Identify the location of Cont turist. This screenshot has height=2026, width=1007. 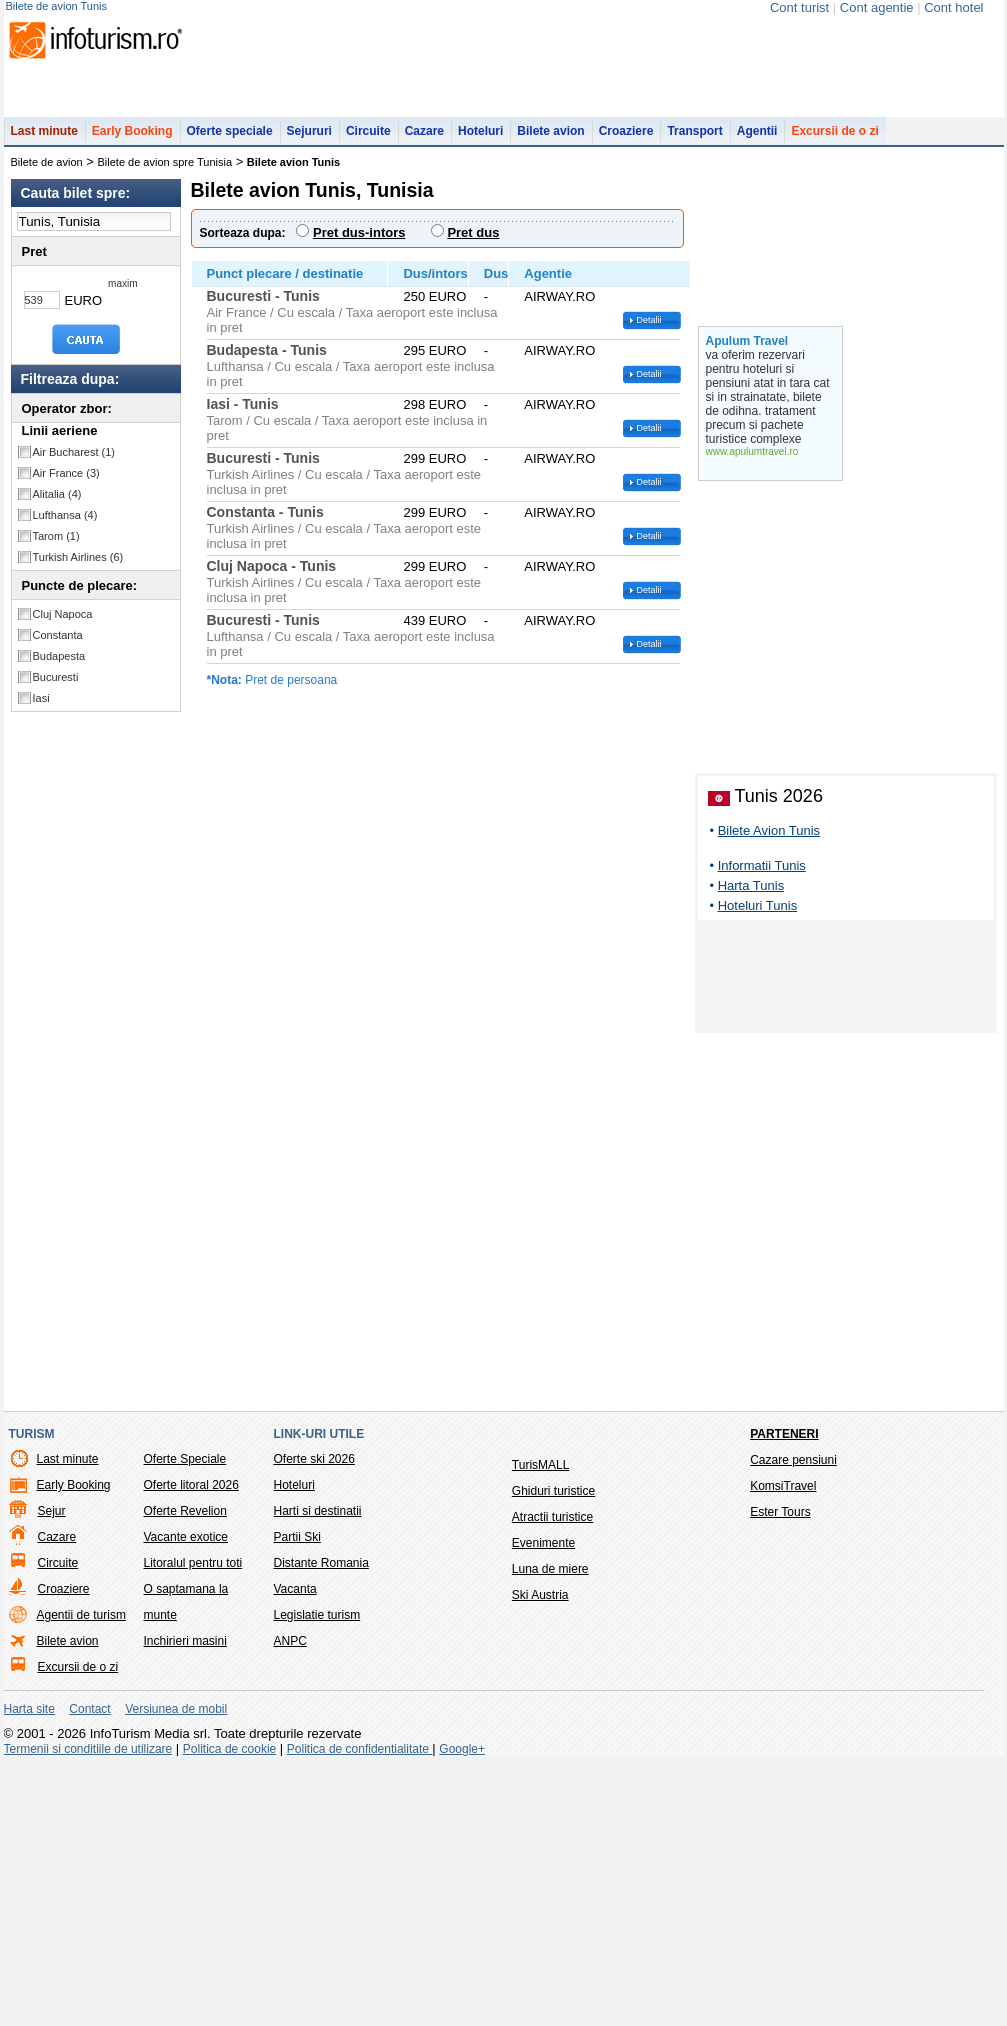
(799, 7).